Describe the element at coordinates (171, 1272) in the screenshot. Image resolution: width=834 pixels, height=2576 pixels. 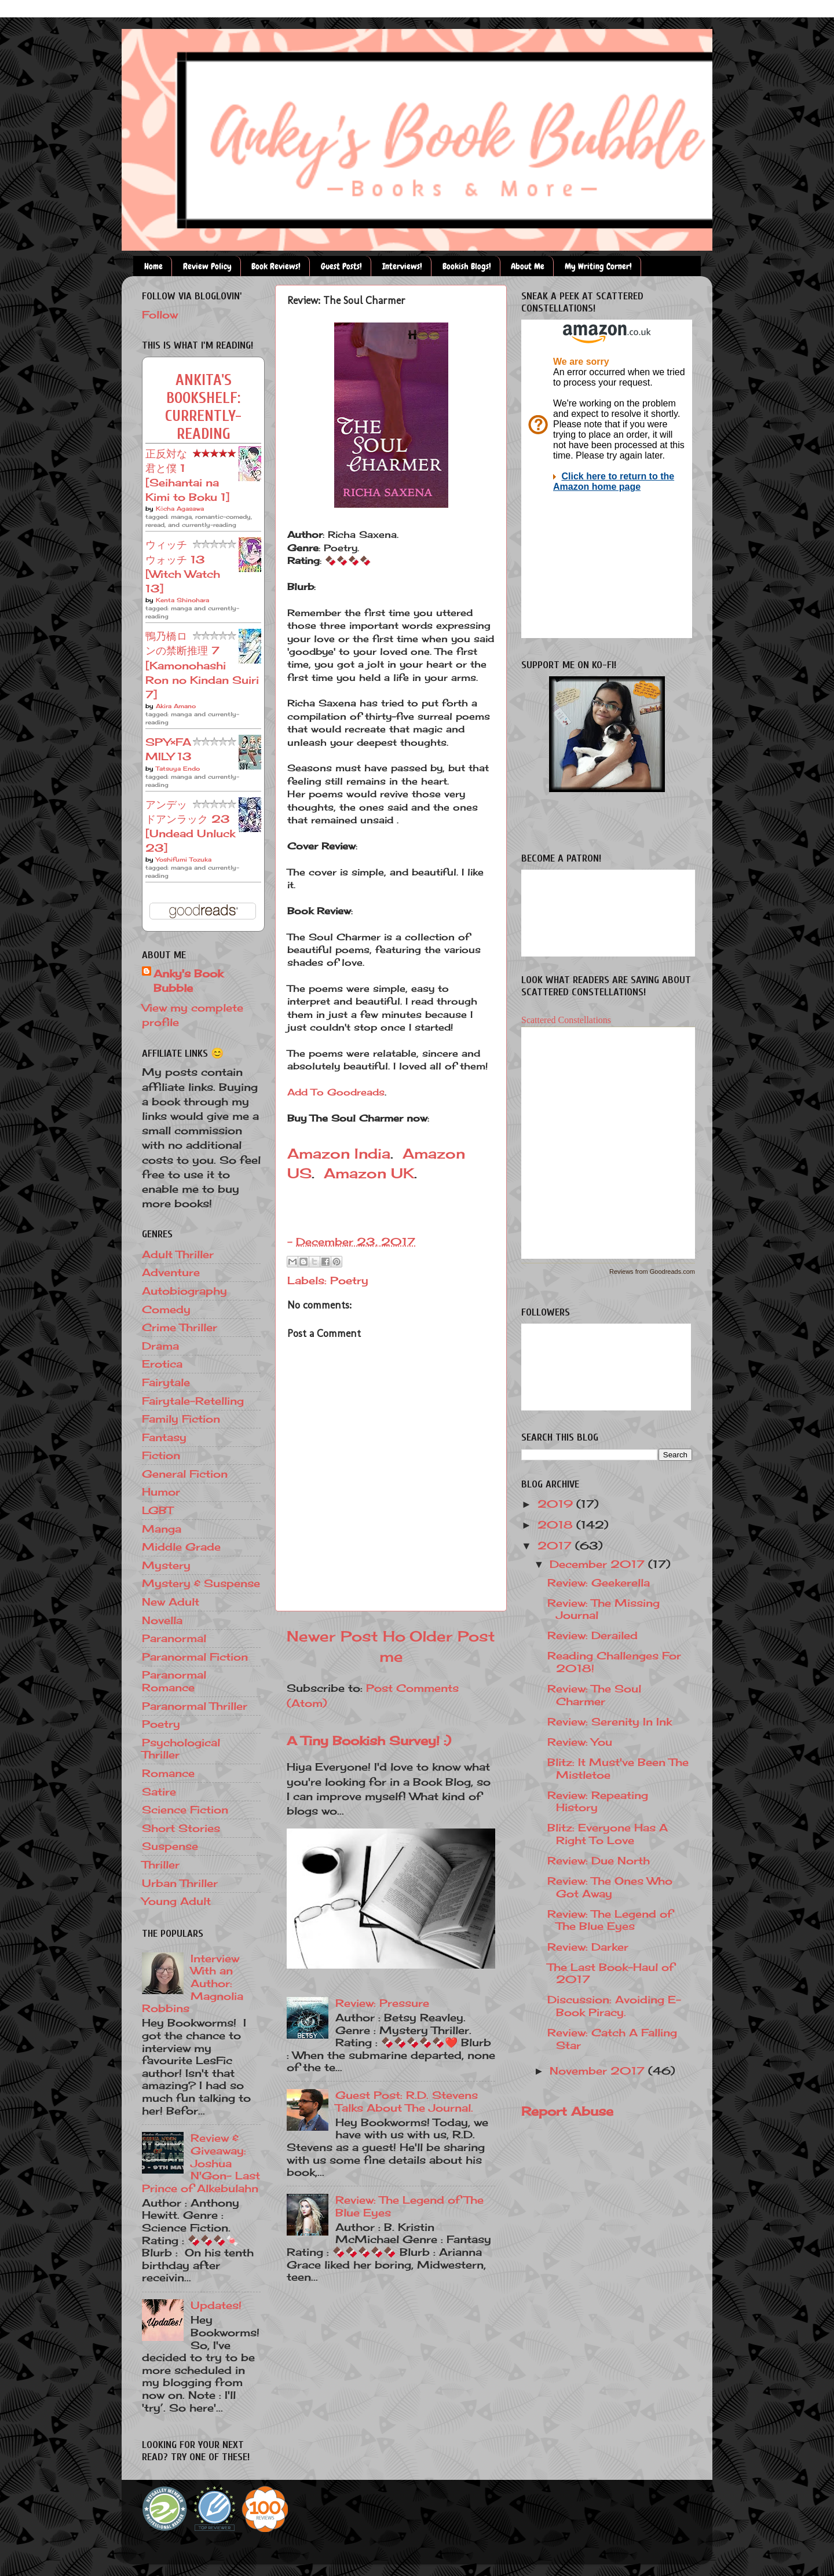
I see `Adventure` at that location.